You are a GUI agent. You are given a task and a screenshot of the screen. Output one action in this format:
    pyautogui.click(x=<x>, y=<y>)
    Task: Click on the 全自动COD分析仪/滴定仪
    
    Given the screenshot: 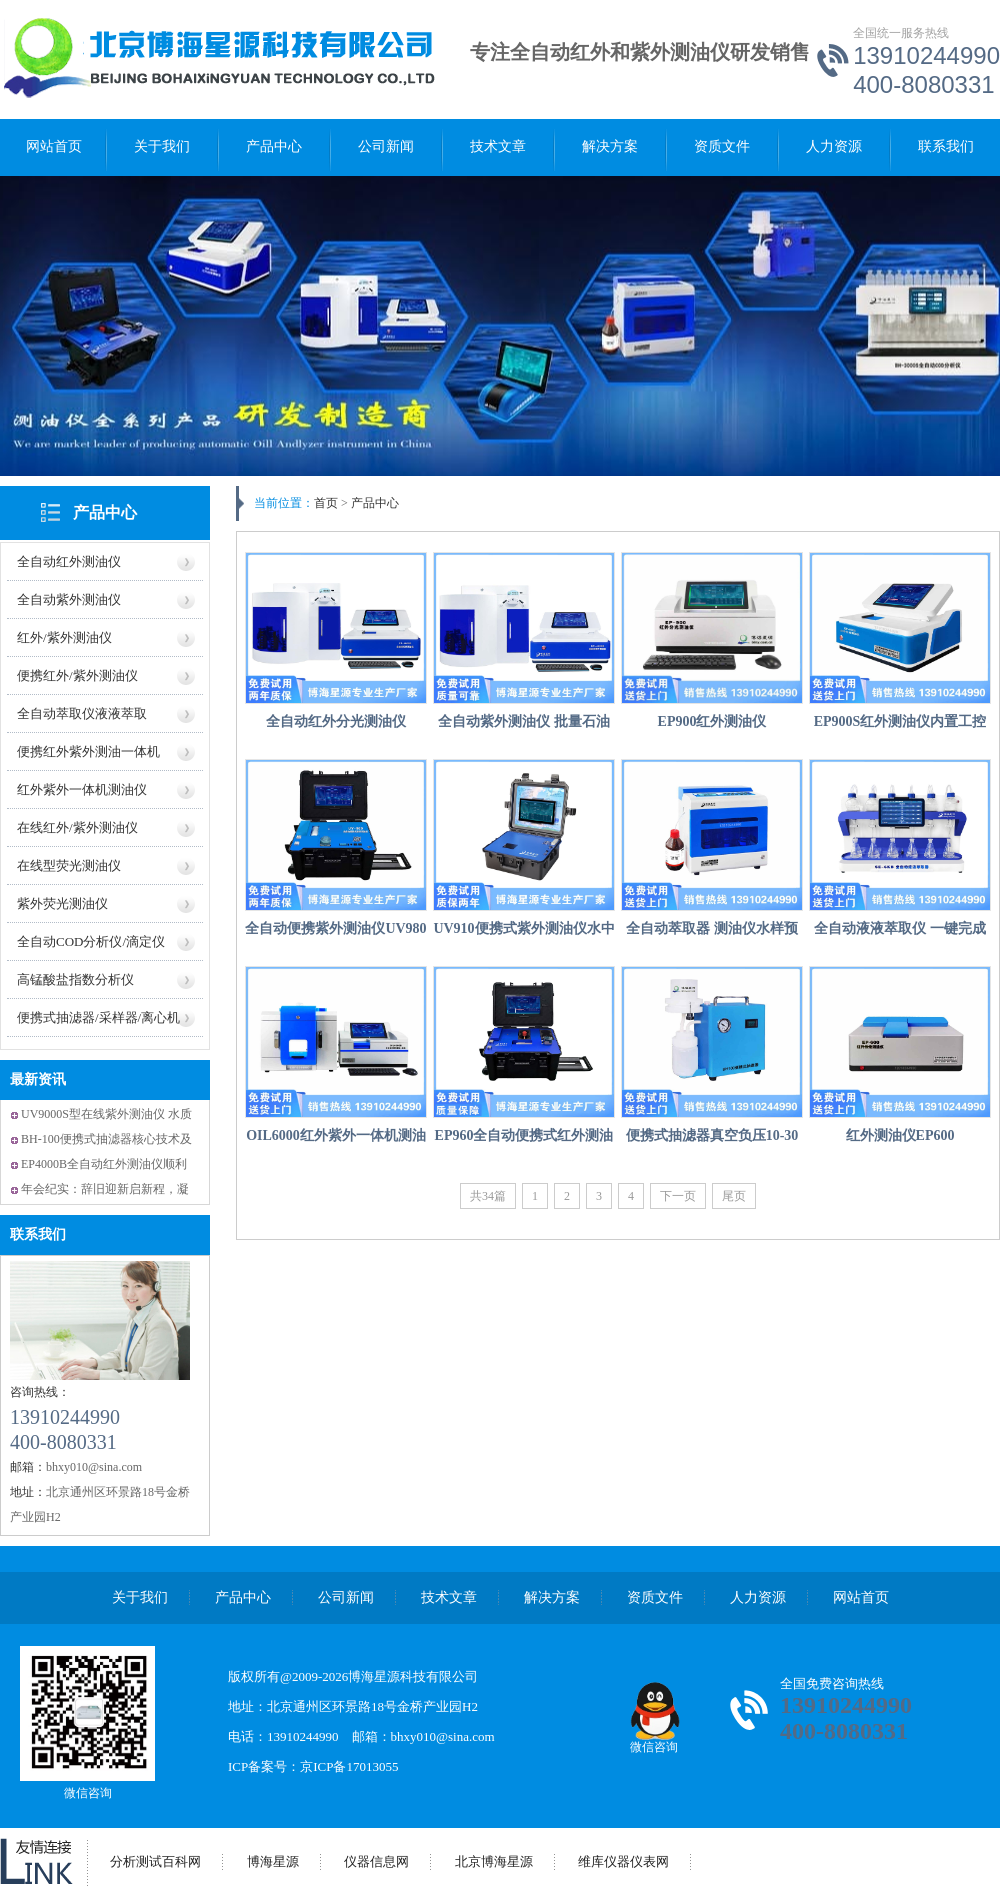 What is the action you would take?
    pyautogui.click(x=91, y=941)
    